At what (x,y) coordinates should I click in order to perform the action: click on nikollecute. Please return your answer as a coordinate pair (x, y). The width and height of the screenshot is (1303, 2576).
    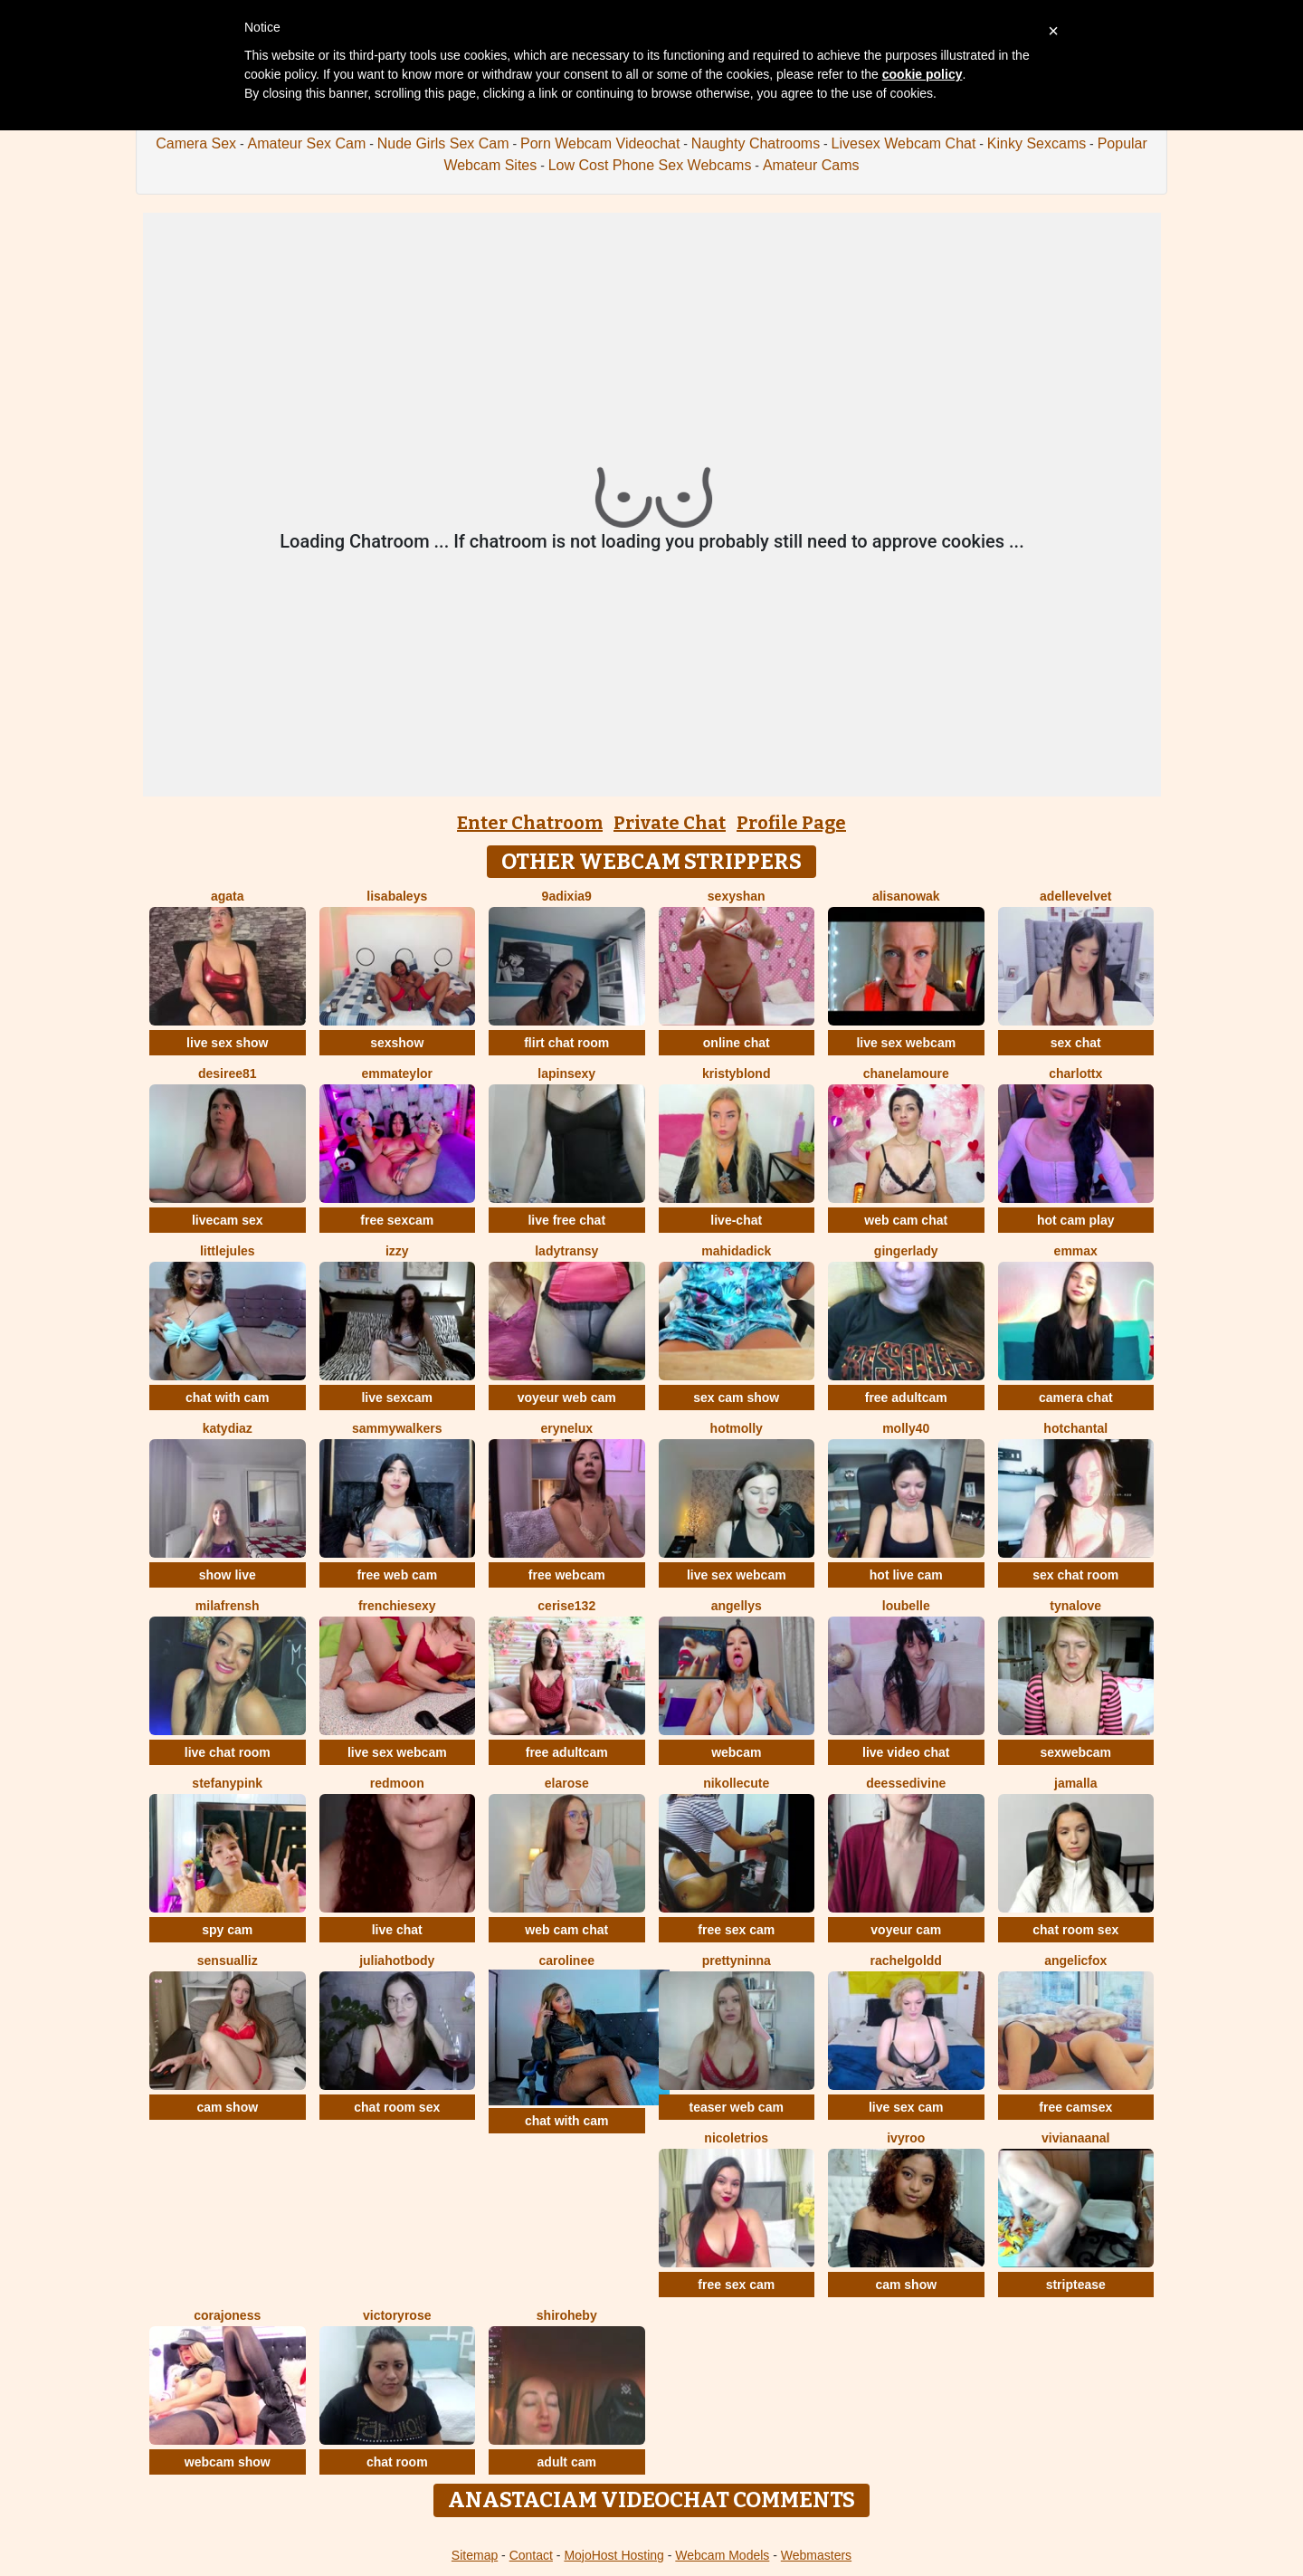
    Looking at the image, I should click on (736, 1783).